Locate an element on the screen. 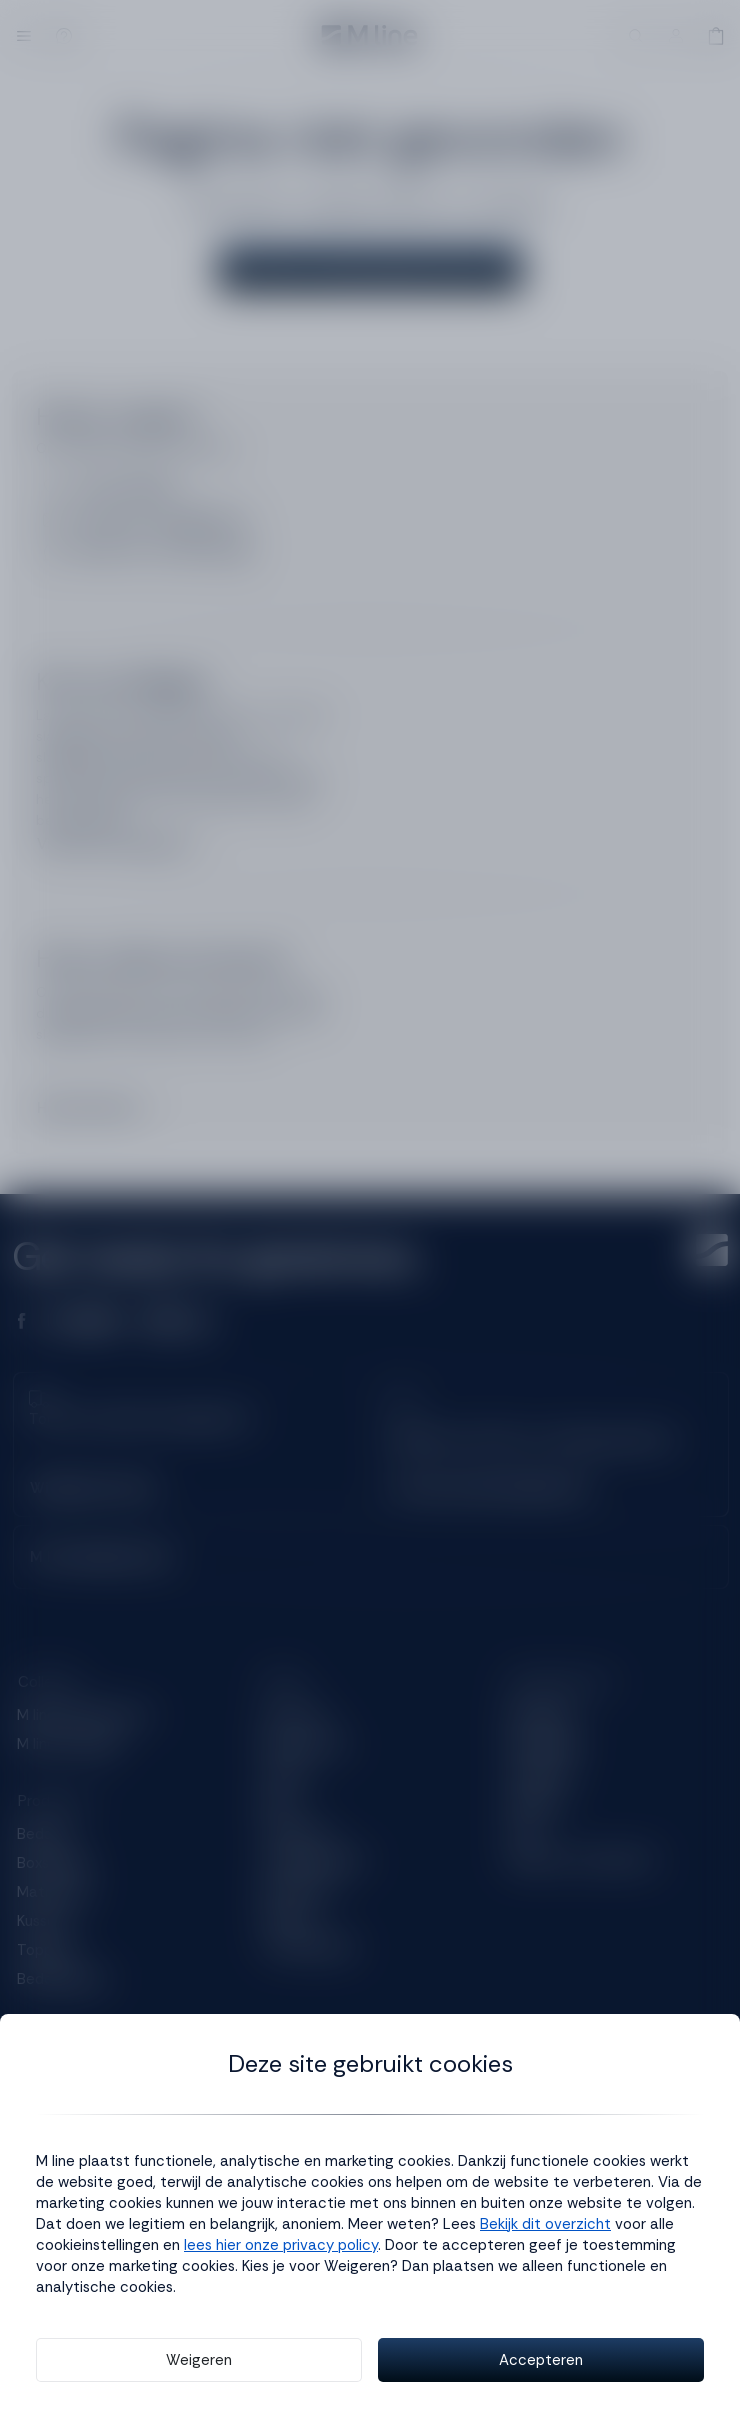 The height and width of the screenshot is (2418, 740). Bekijk dit overzicht is located at coordinates (545, 2224).